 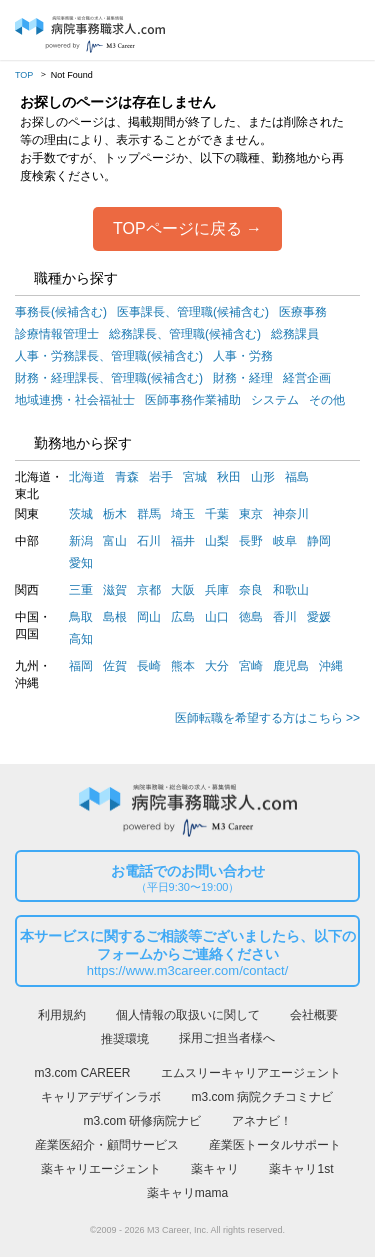 What do you see at coordinates (251, 590) in the screenshot?
I see `奈良` at bounding box center [251, 590].